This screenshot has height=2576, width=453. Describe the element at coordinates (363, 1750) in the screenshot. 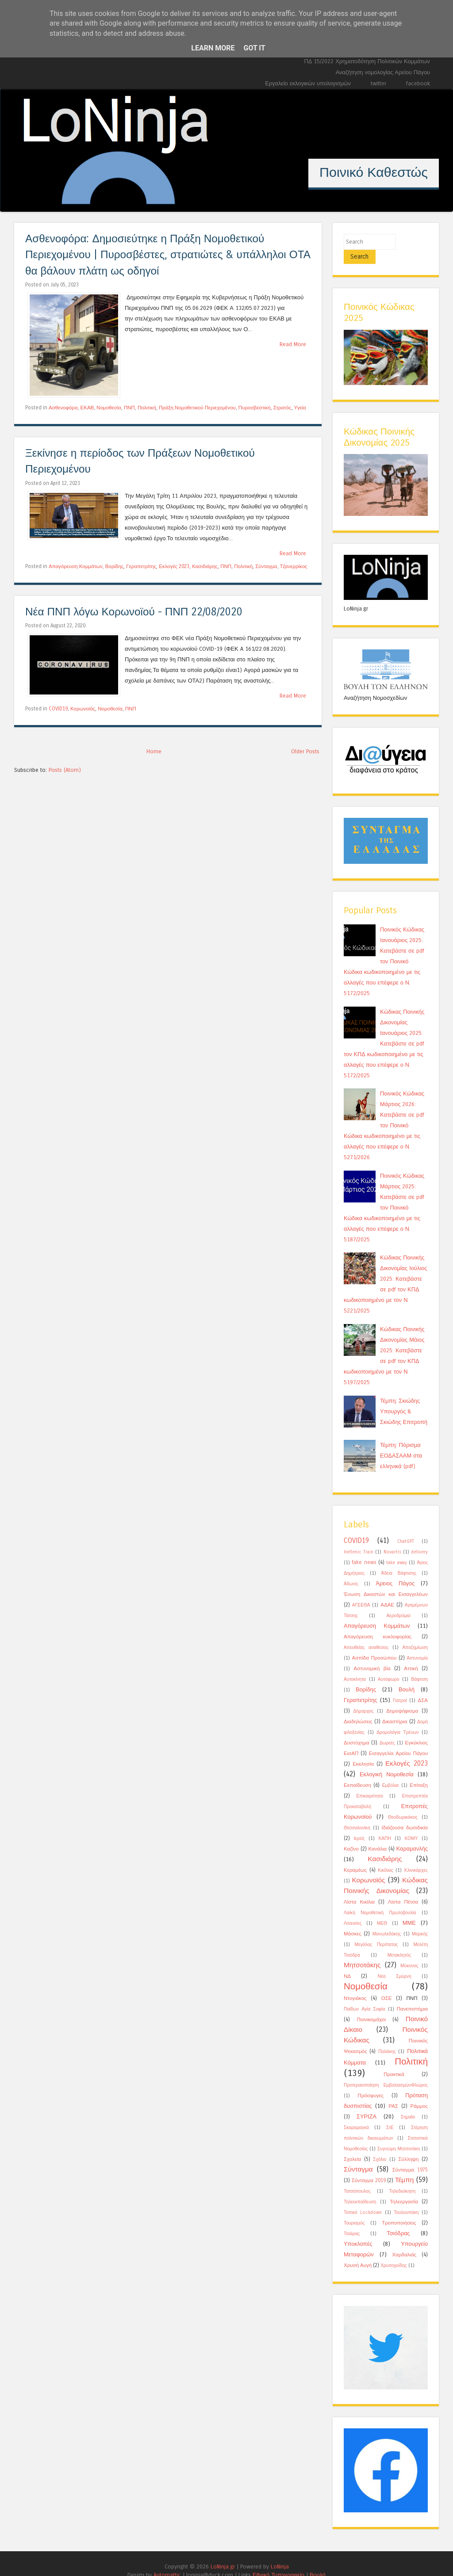

I see `Εκκλησία` at that location.